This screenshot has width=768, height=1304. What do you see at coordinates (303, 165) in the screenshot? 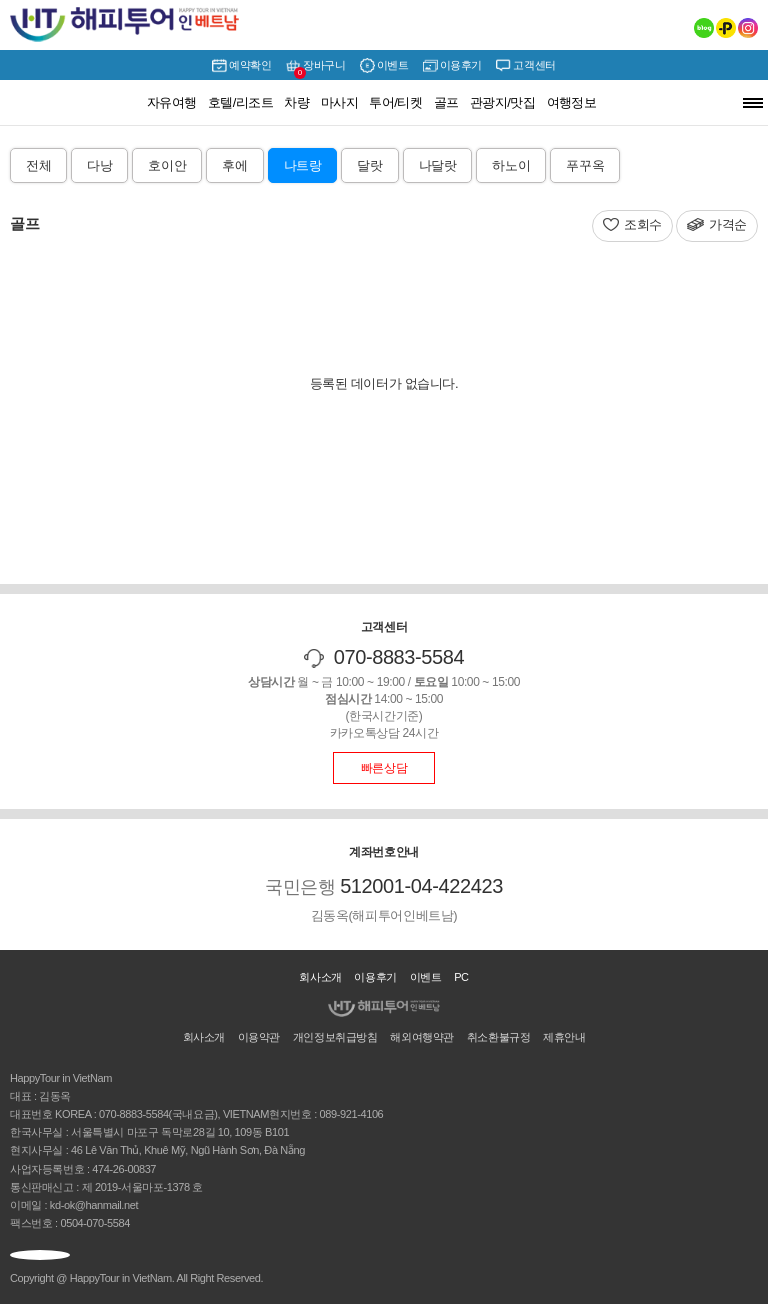
I see `나트랑` at bounding box center [303, 165].